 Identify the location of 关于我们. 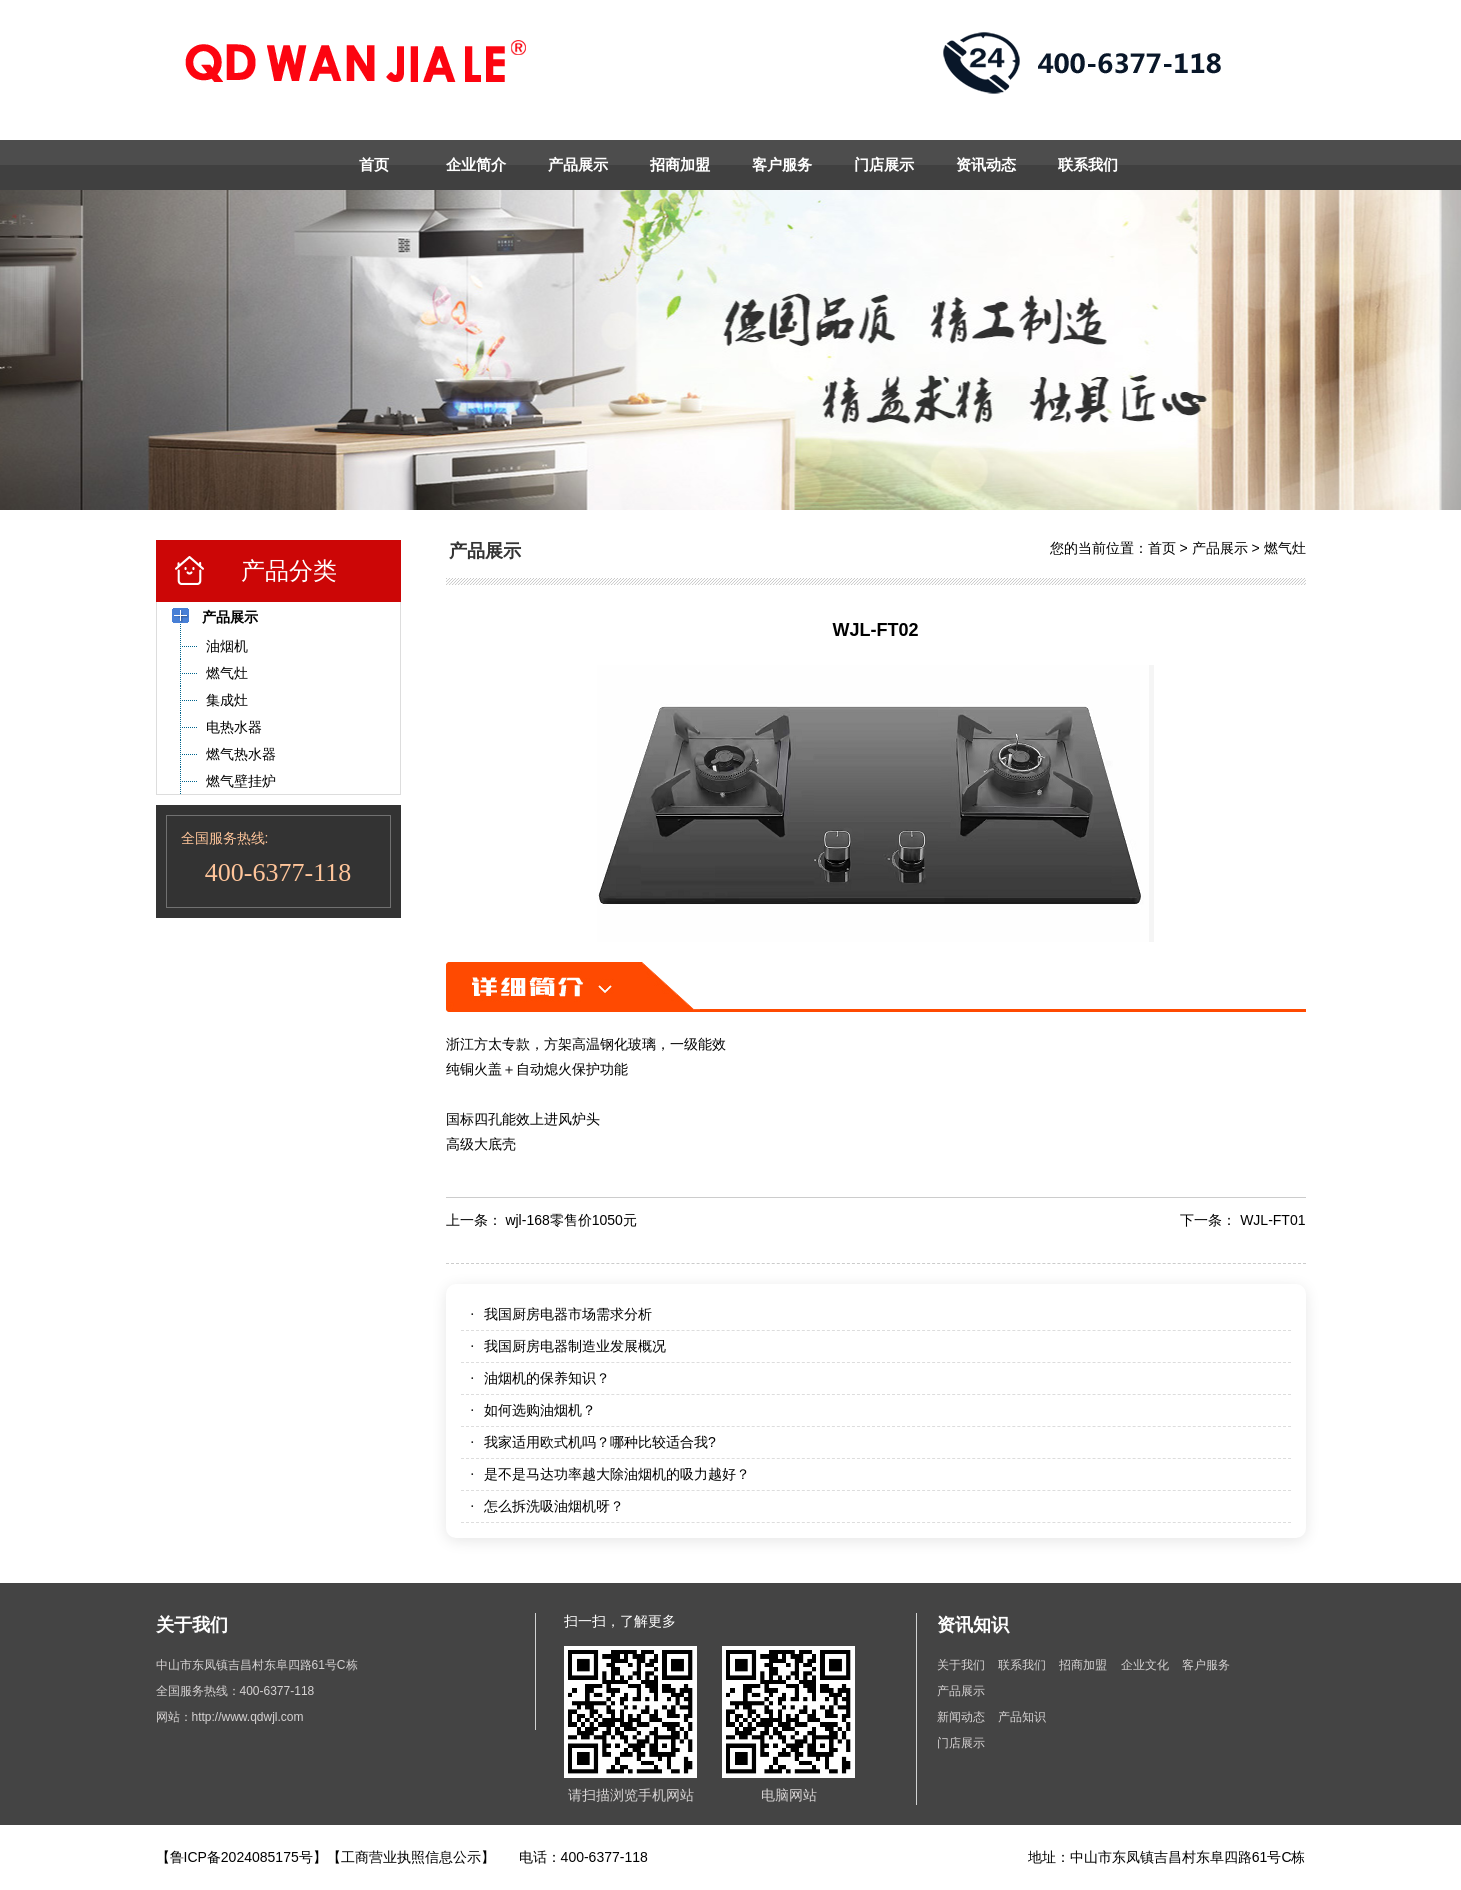
(961, 1665).